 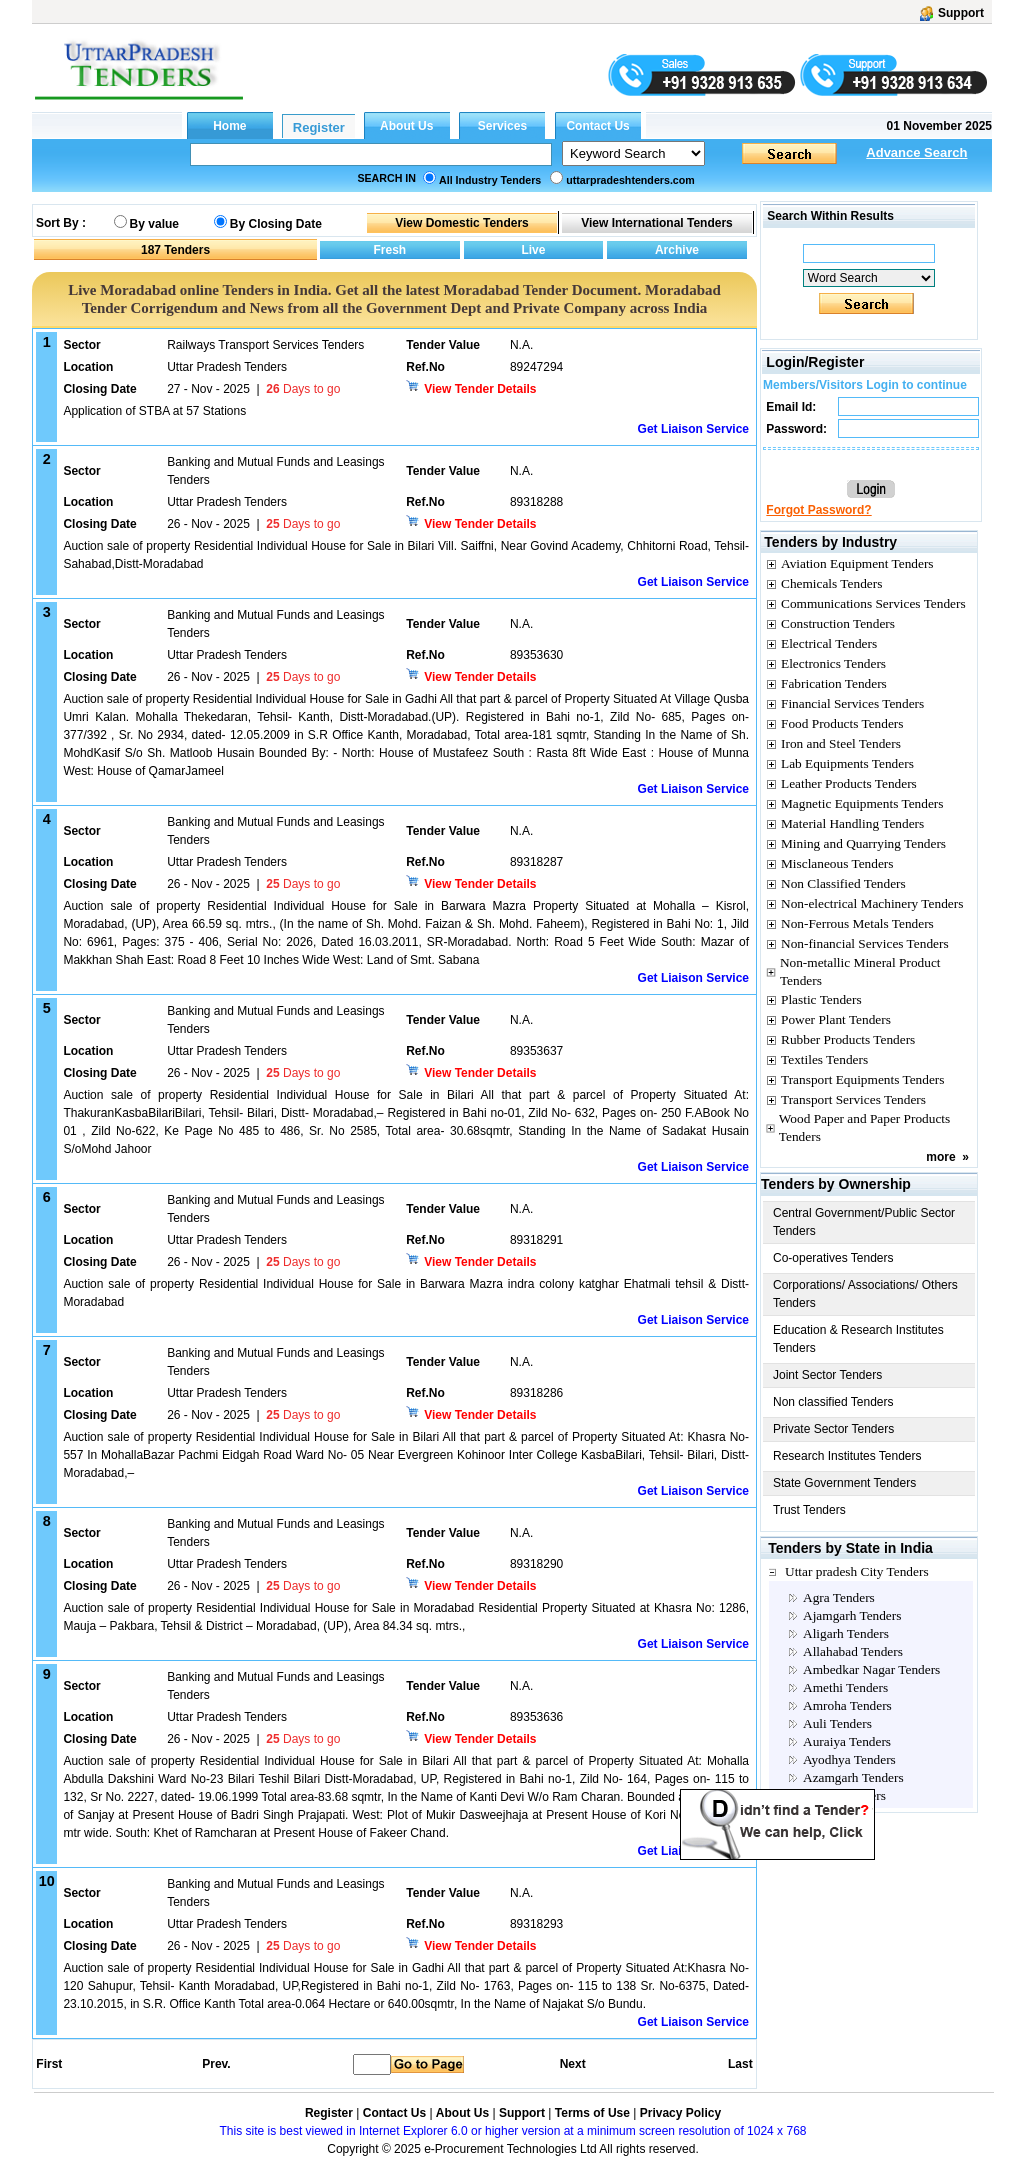 I want to click on Babina Tenders, so click(x=844, y=1795).